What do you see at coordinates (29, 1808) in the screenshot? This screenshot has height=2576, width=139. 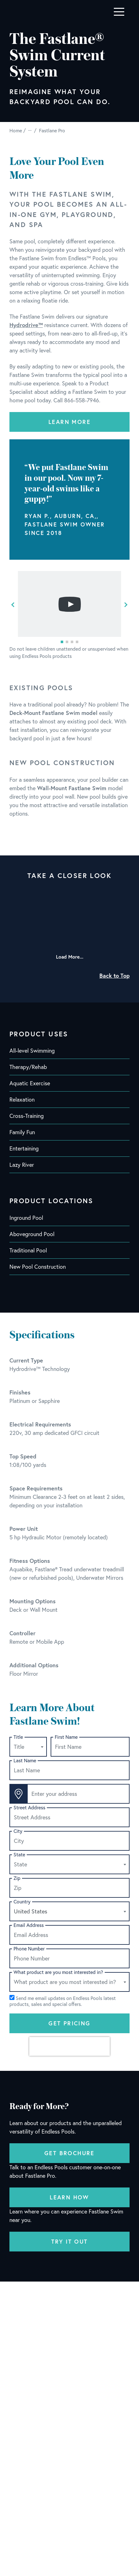 I see `Street Address` at bounding box center [29, 1808].